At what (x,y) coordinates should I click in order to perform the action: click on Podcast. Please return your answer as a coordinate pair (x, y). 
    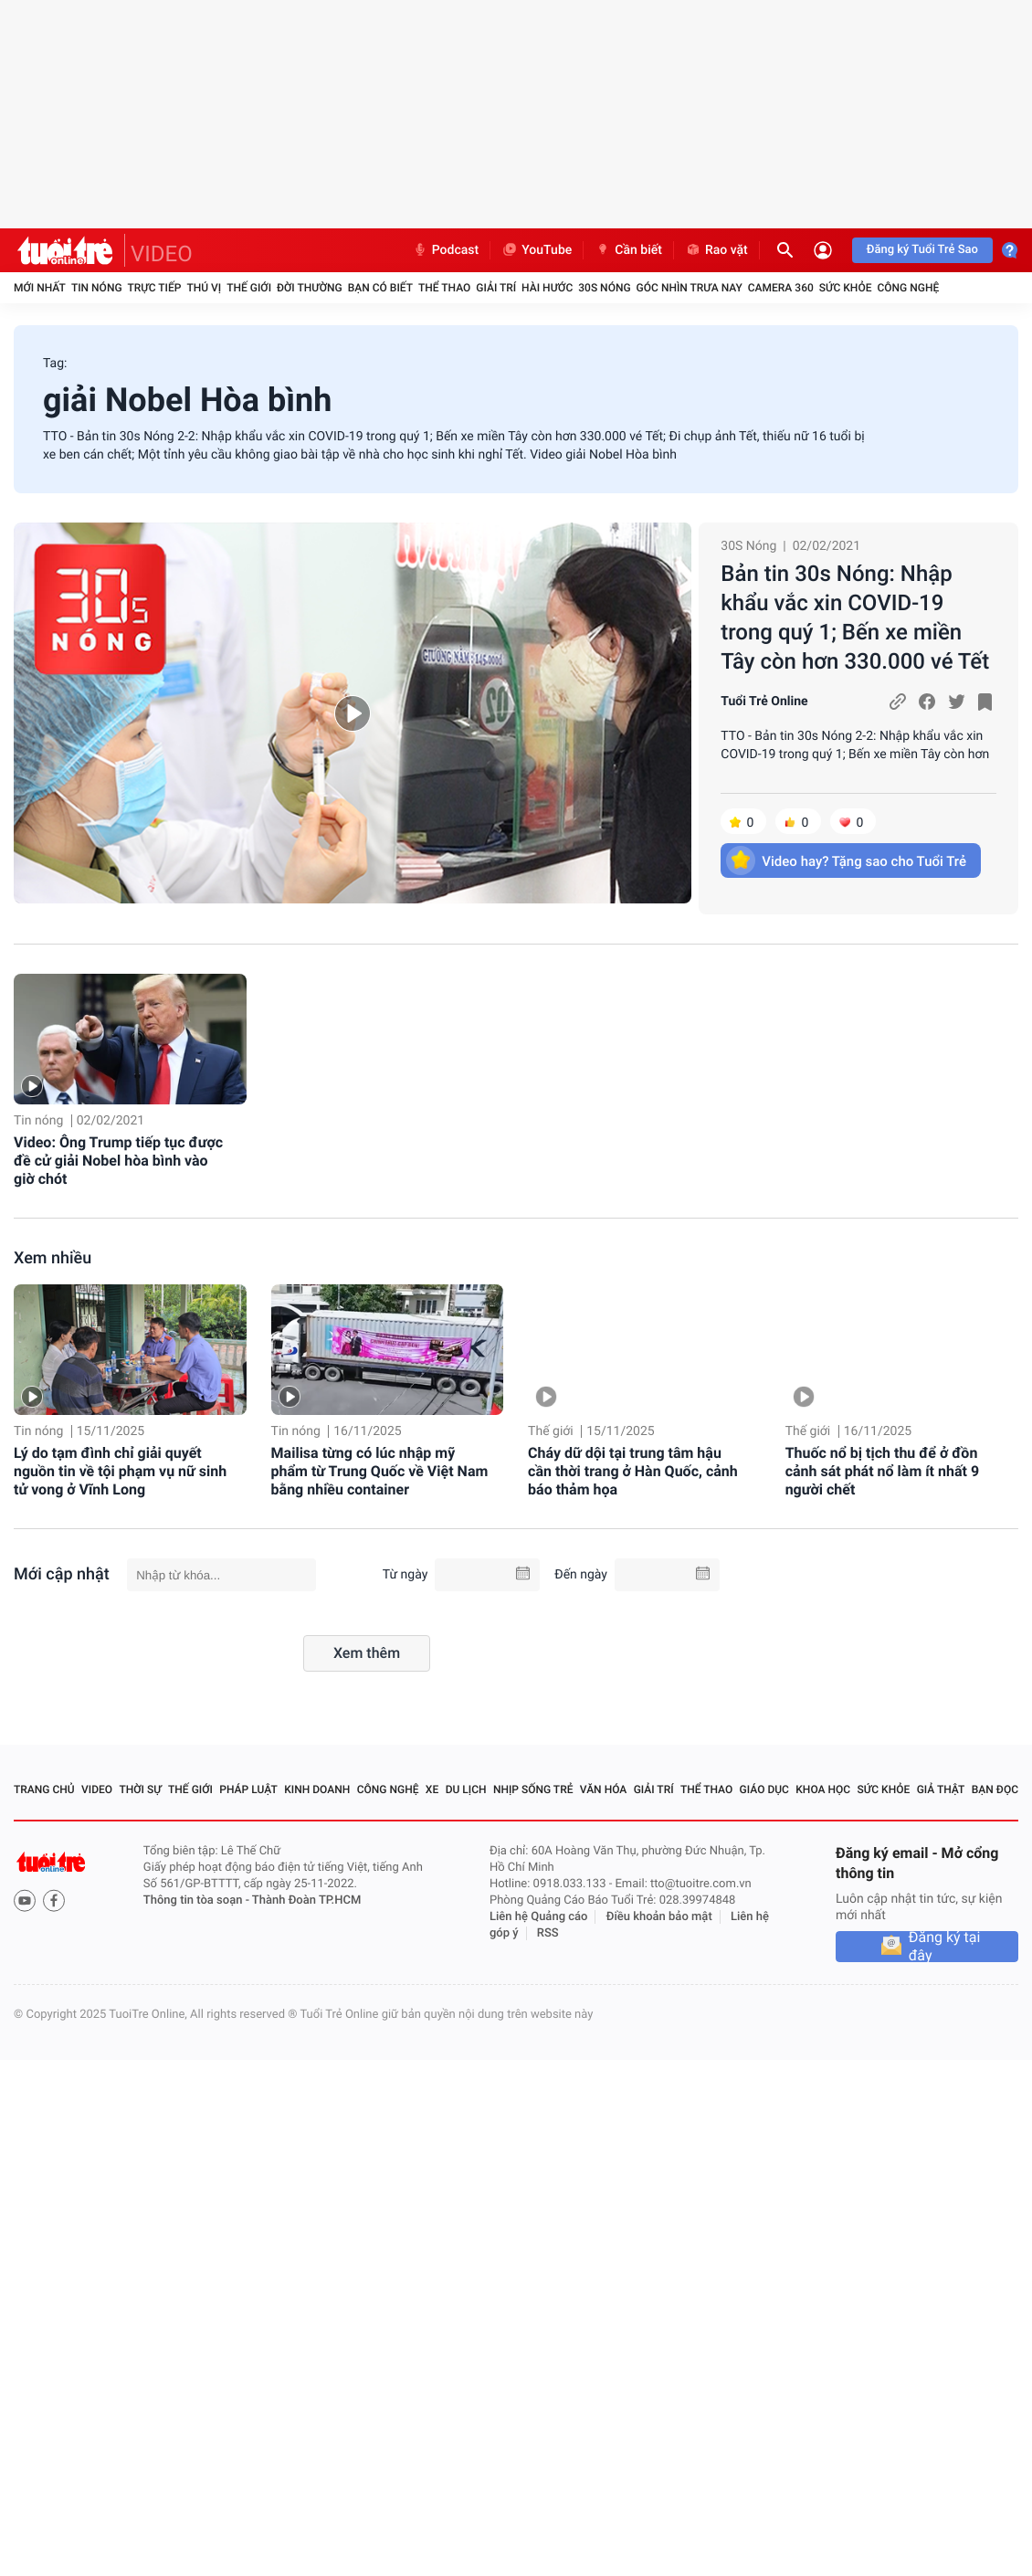
    Looking at the image, I should click on (445, 250).